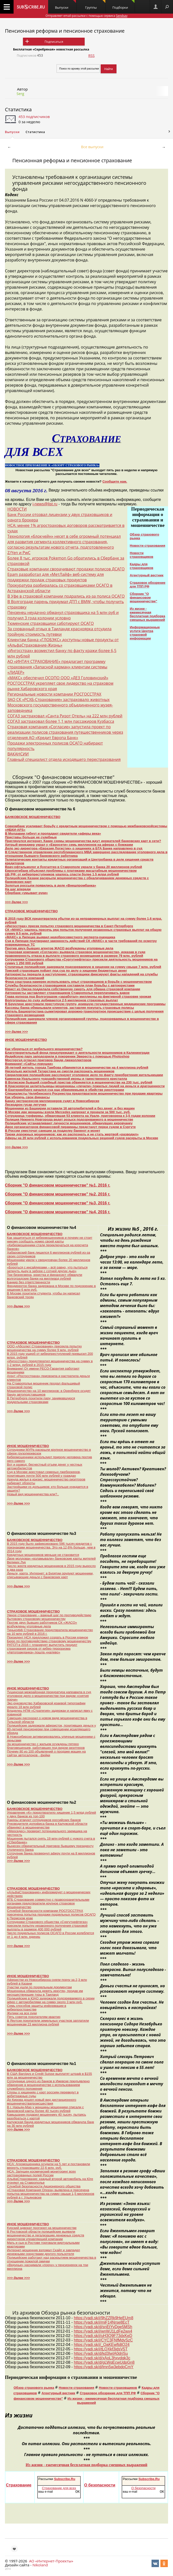  I want to click on НСА: Запущен космический мониторинг всех застрахованных полей России, so click(41, 2173).